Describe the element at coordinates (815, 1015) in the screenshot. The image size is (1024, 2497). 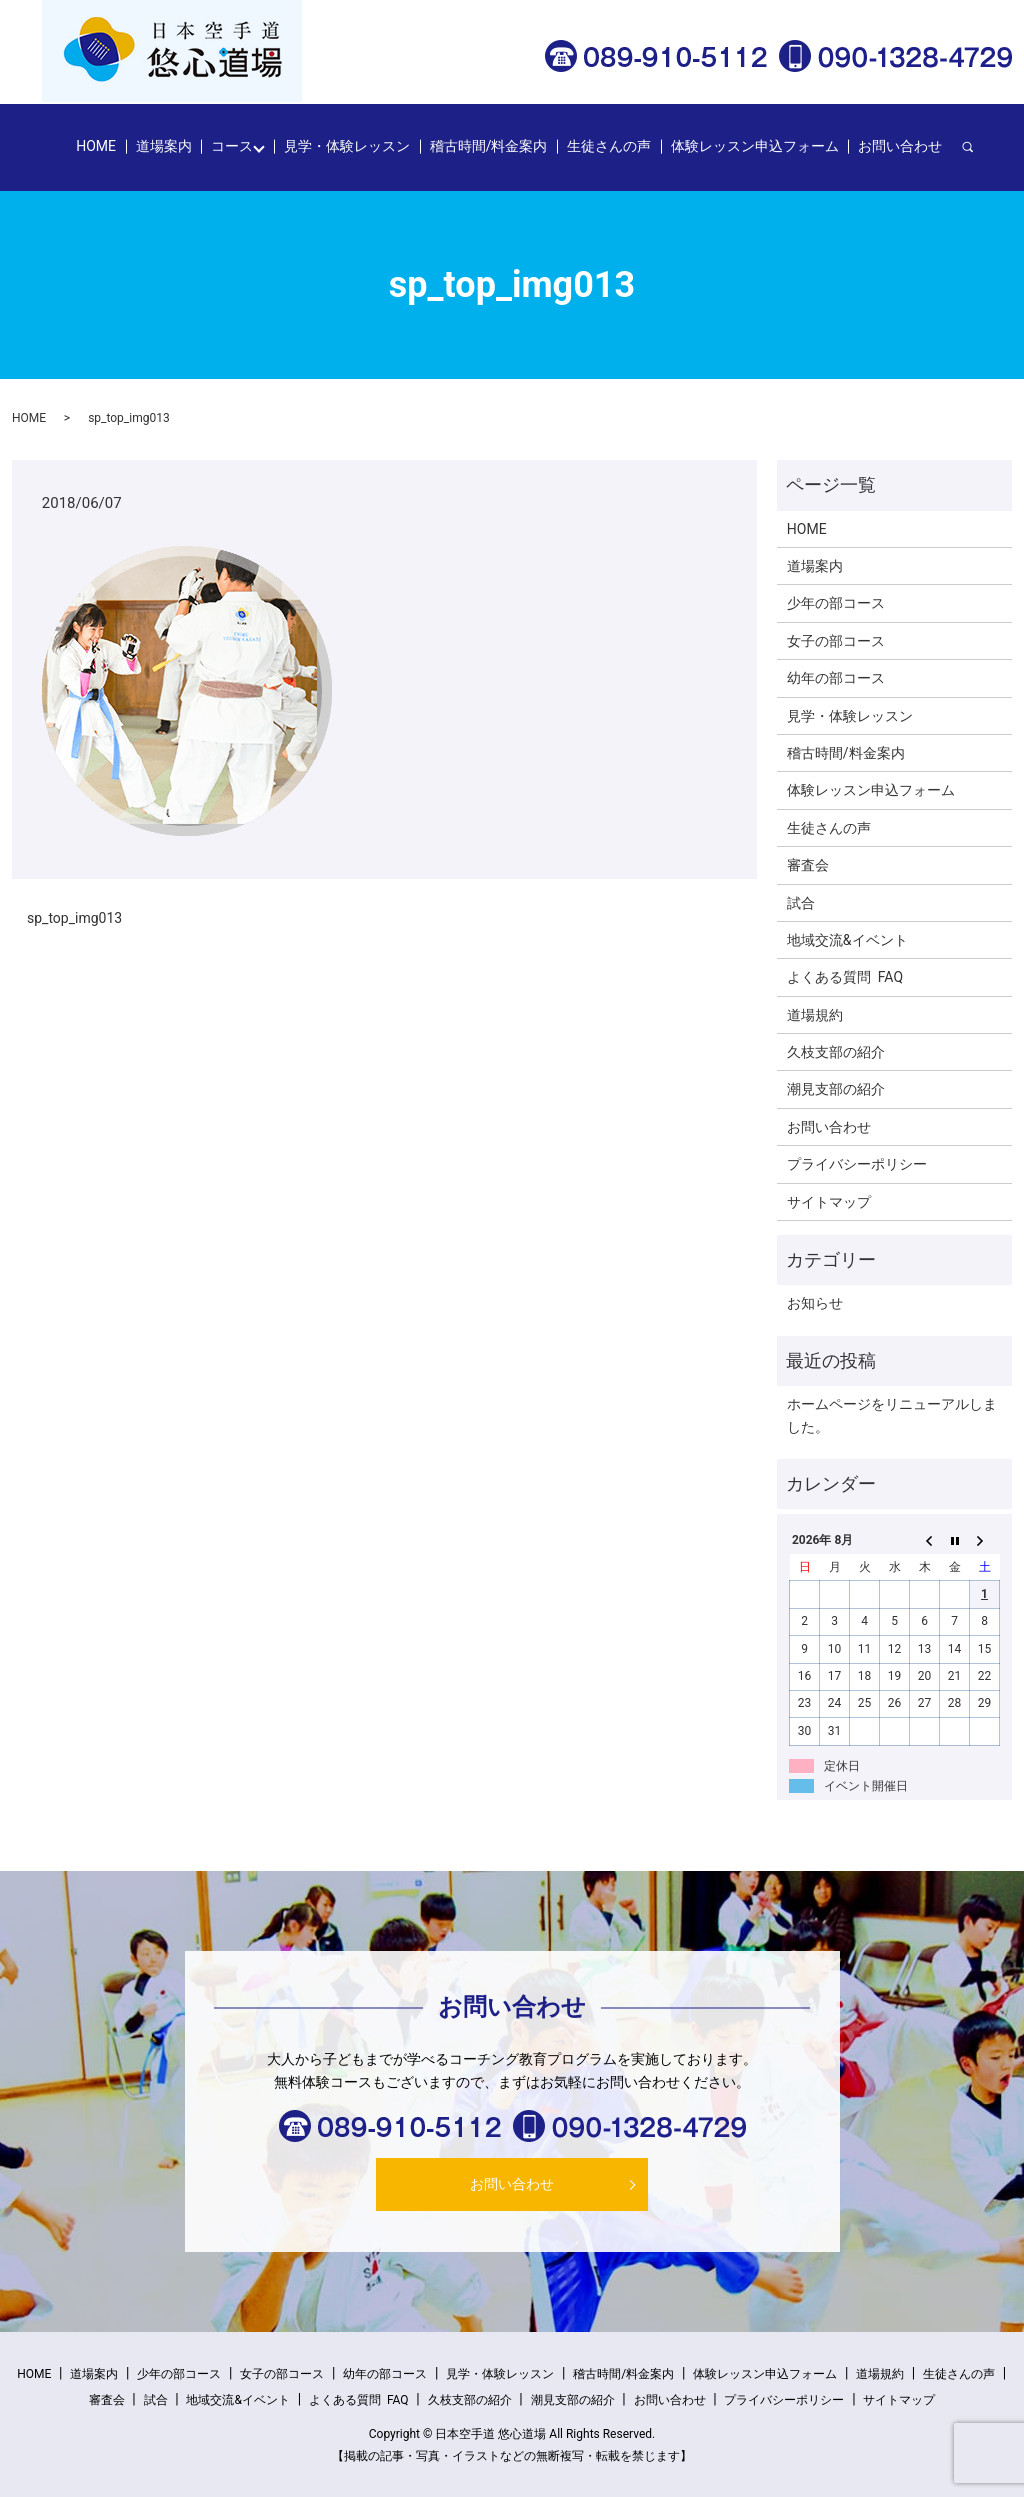
I see `道場規約` at that location.